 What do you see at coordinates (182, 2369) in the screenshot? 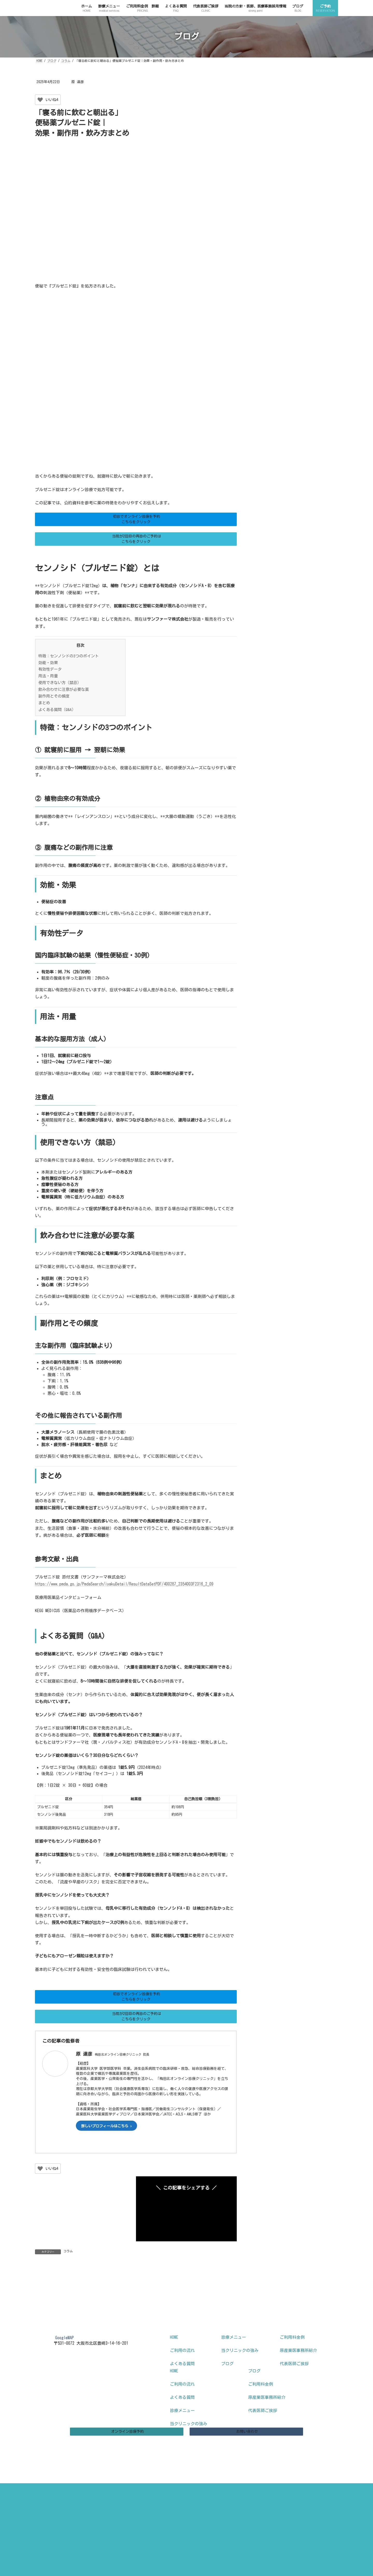
I see `ご利用の流れ` at bounding box center [182, 2369].